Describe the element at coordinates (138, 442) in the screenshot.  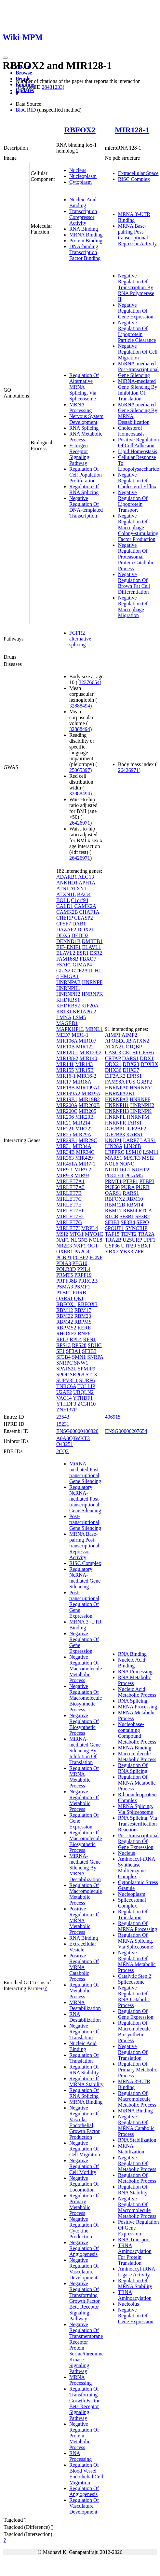
I see `Positive Regulation Of Cell Adhesion` at that location.